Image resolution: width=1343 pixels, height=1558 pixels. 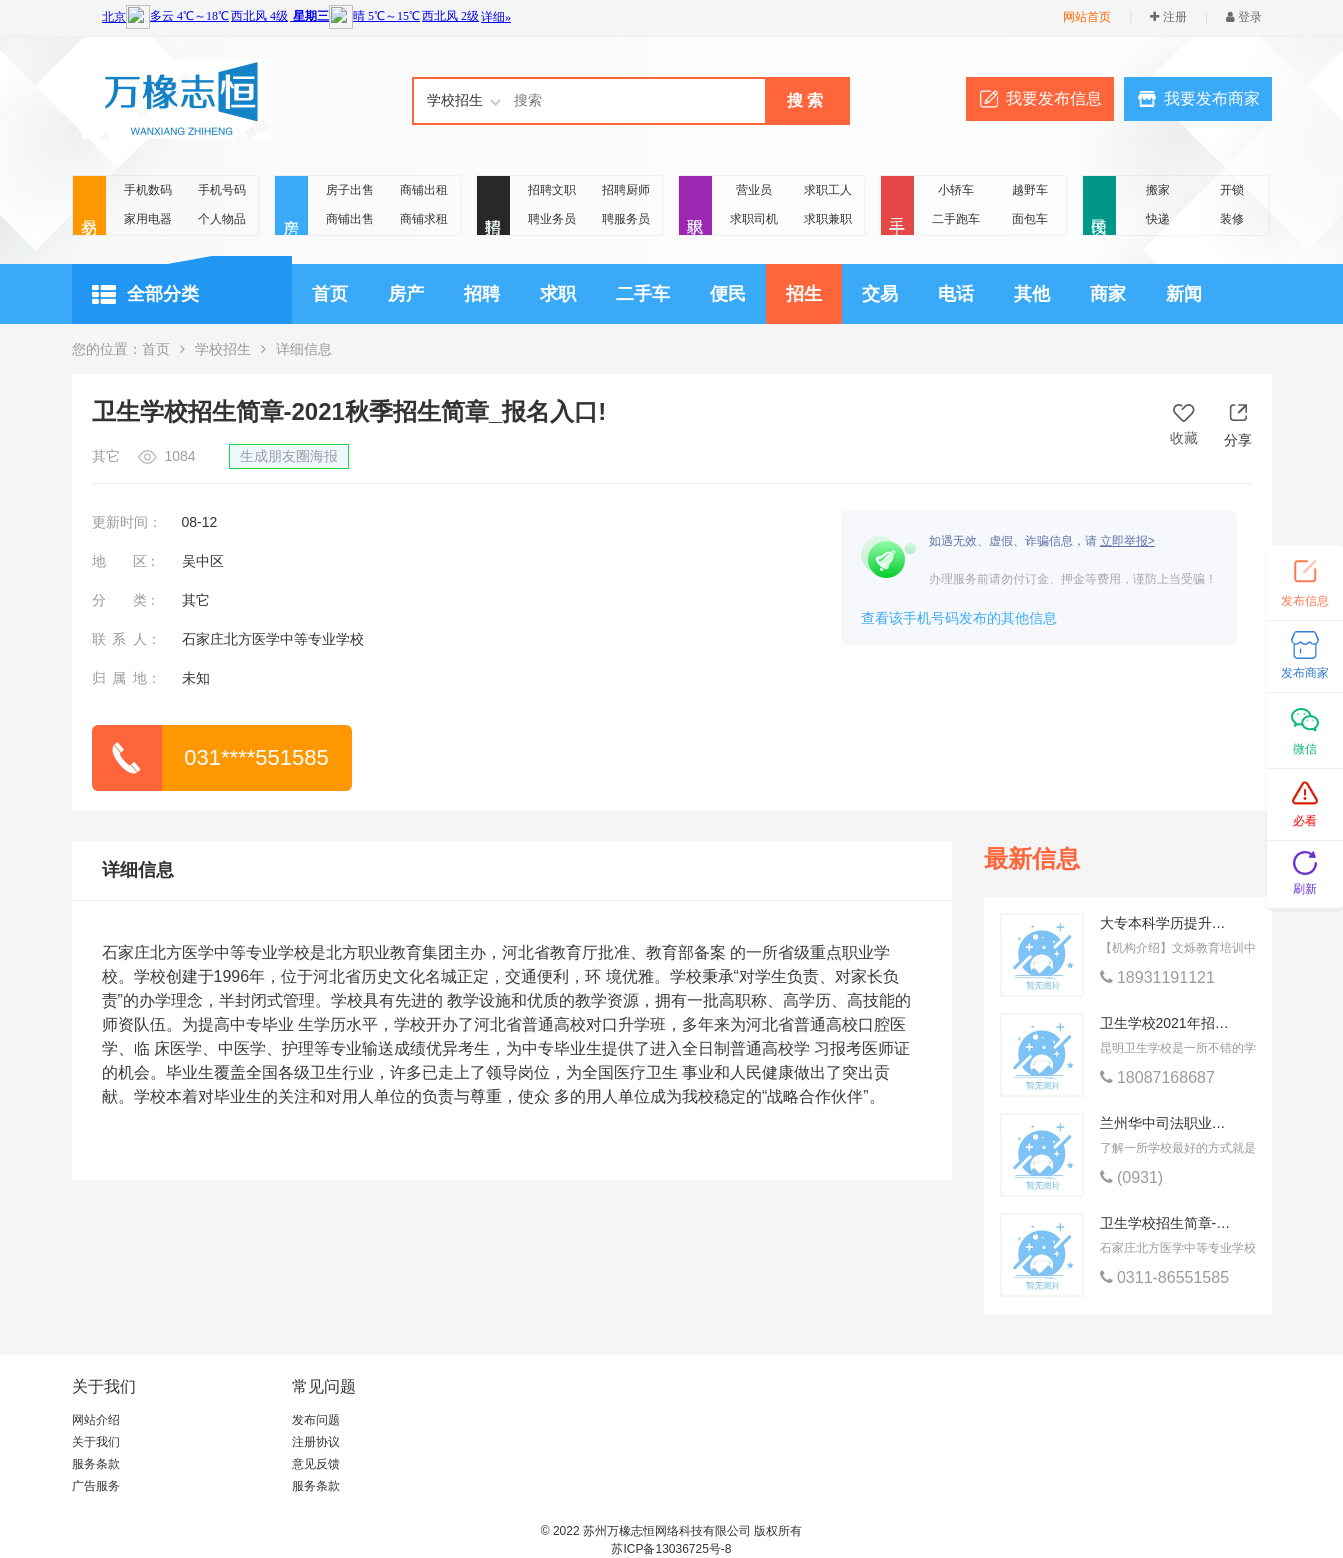 What do you see at coordinates (1087, 17) in the screenshot?
I see `网站首页` at bounding box center [1087, 17].